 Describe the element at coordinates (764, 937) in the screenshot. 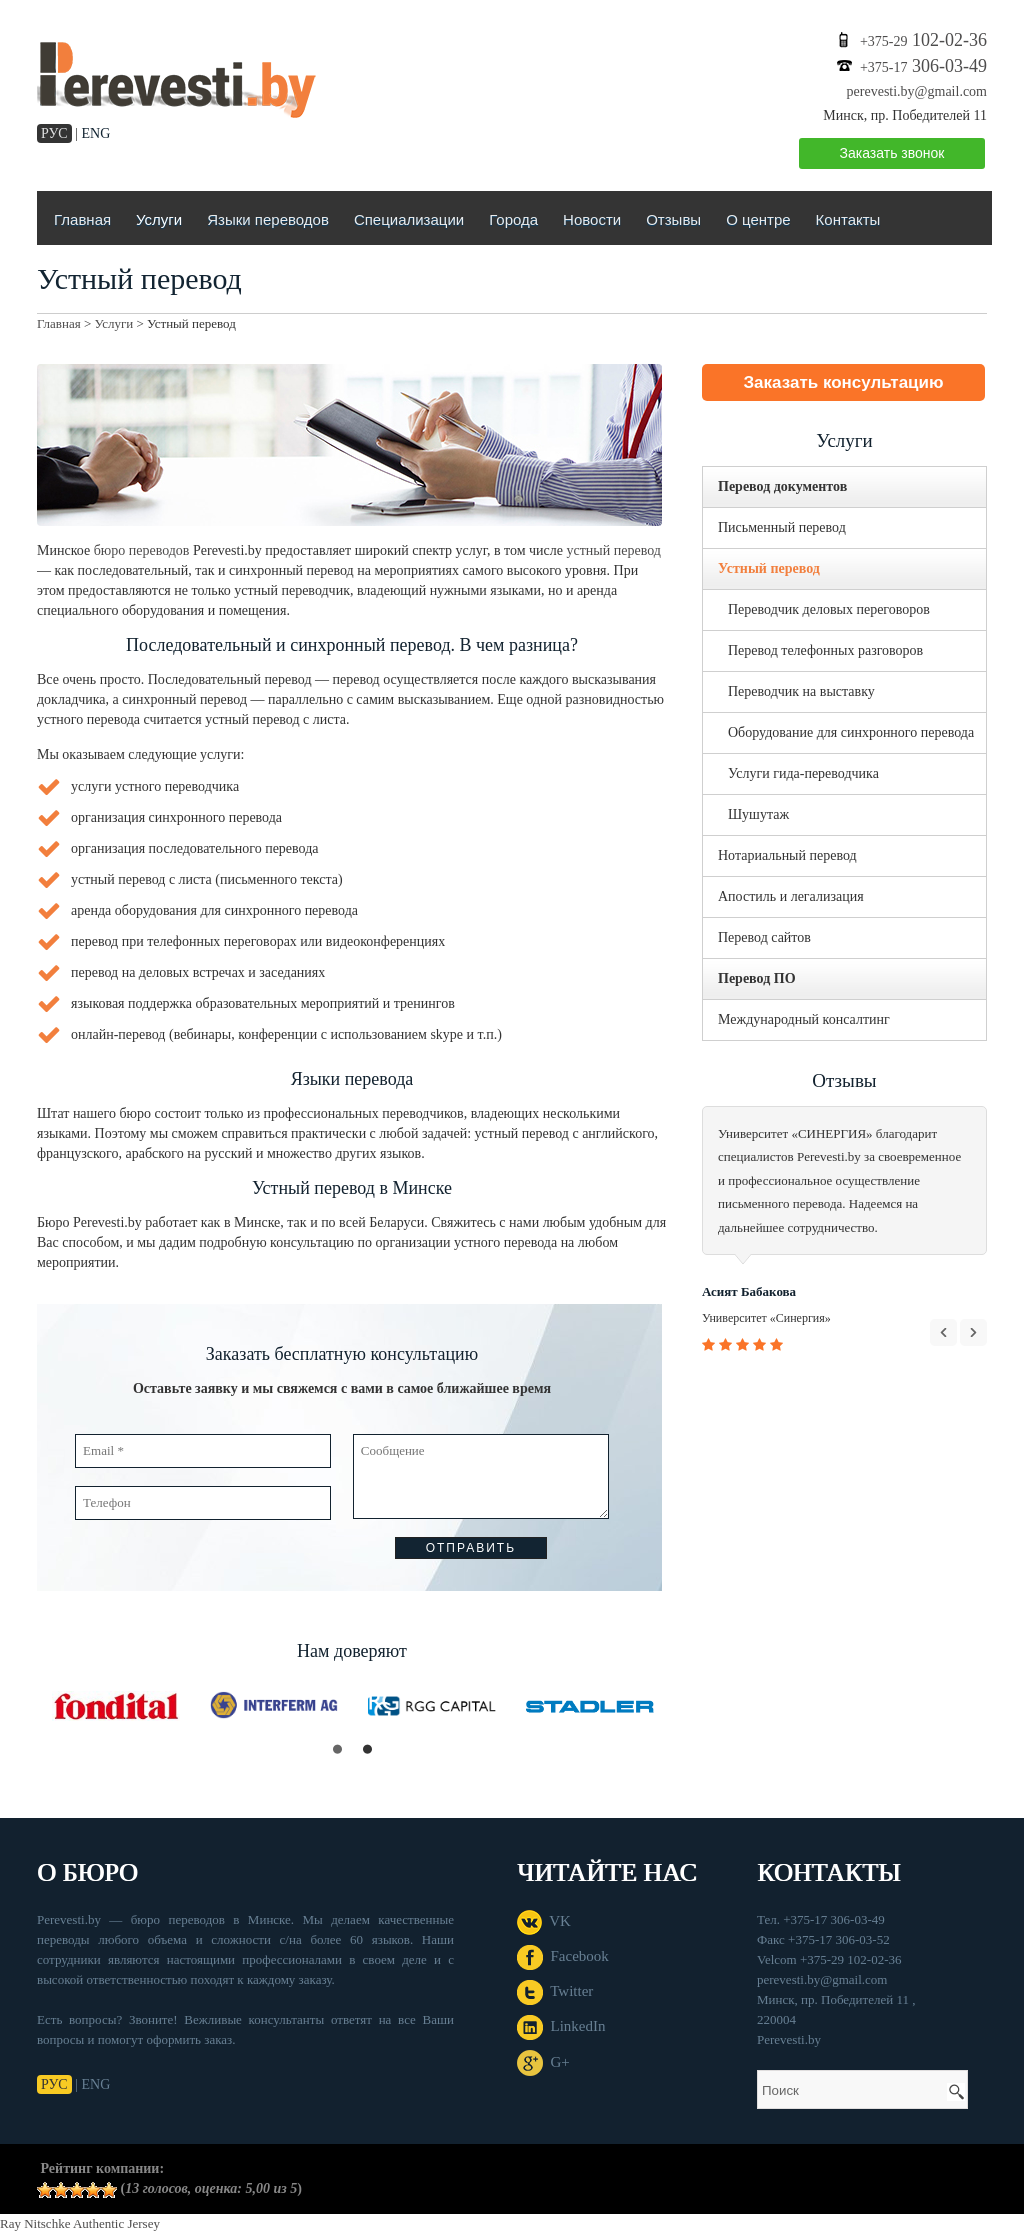

I see `Перевод сайтов` at that location.